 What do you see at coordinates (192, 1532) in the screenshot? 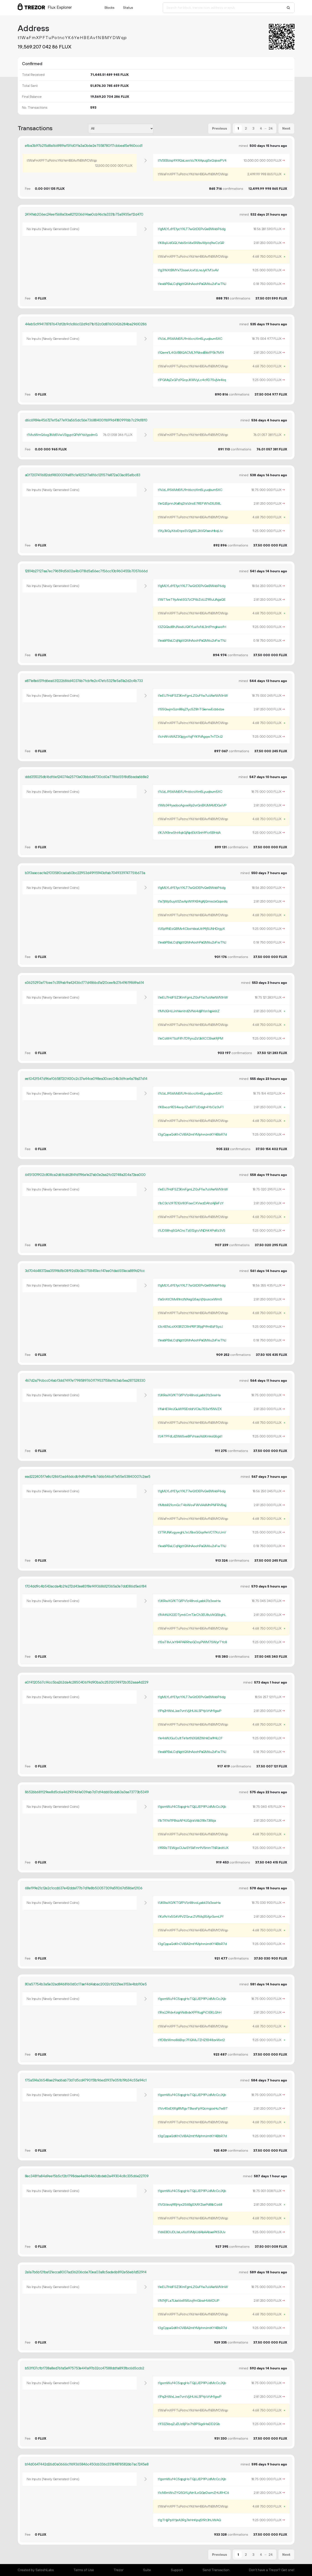
I see `t3TRUNKvgywghL1vU5bsGQqs9eVC17XcUnV` at bounding box center [192, 1532].